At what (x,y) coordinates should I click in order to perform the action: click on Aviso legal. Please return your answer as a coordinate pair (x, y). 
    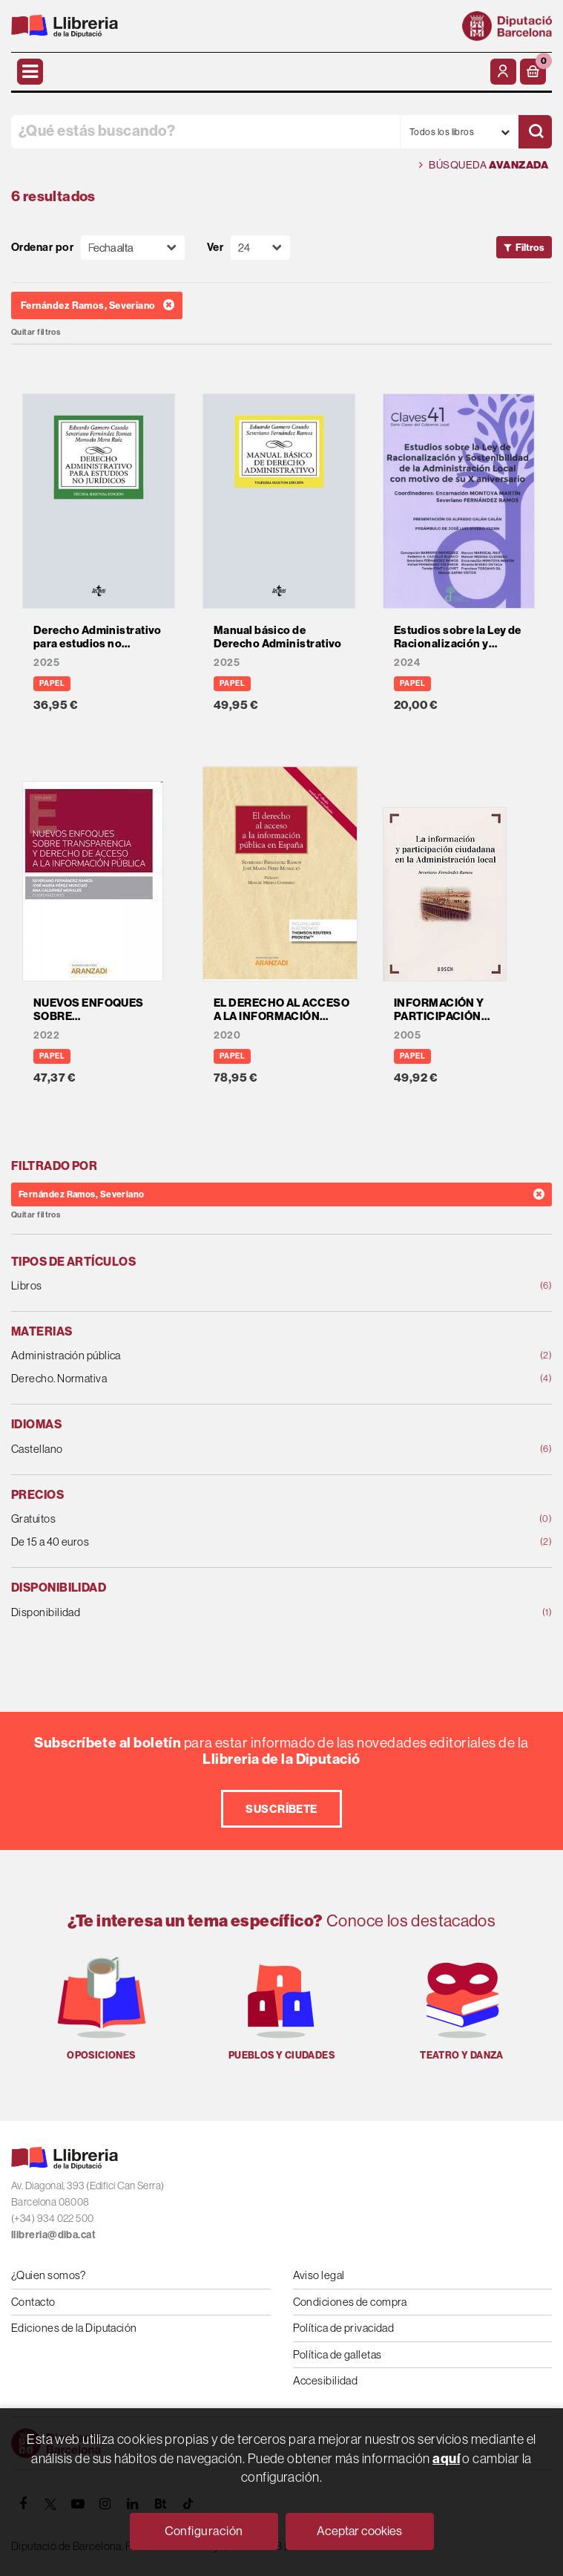
    Looking at the image, I should click on (319, 2275).